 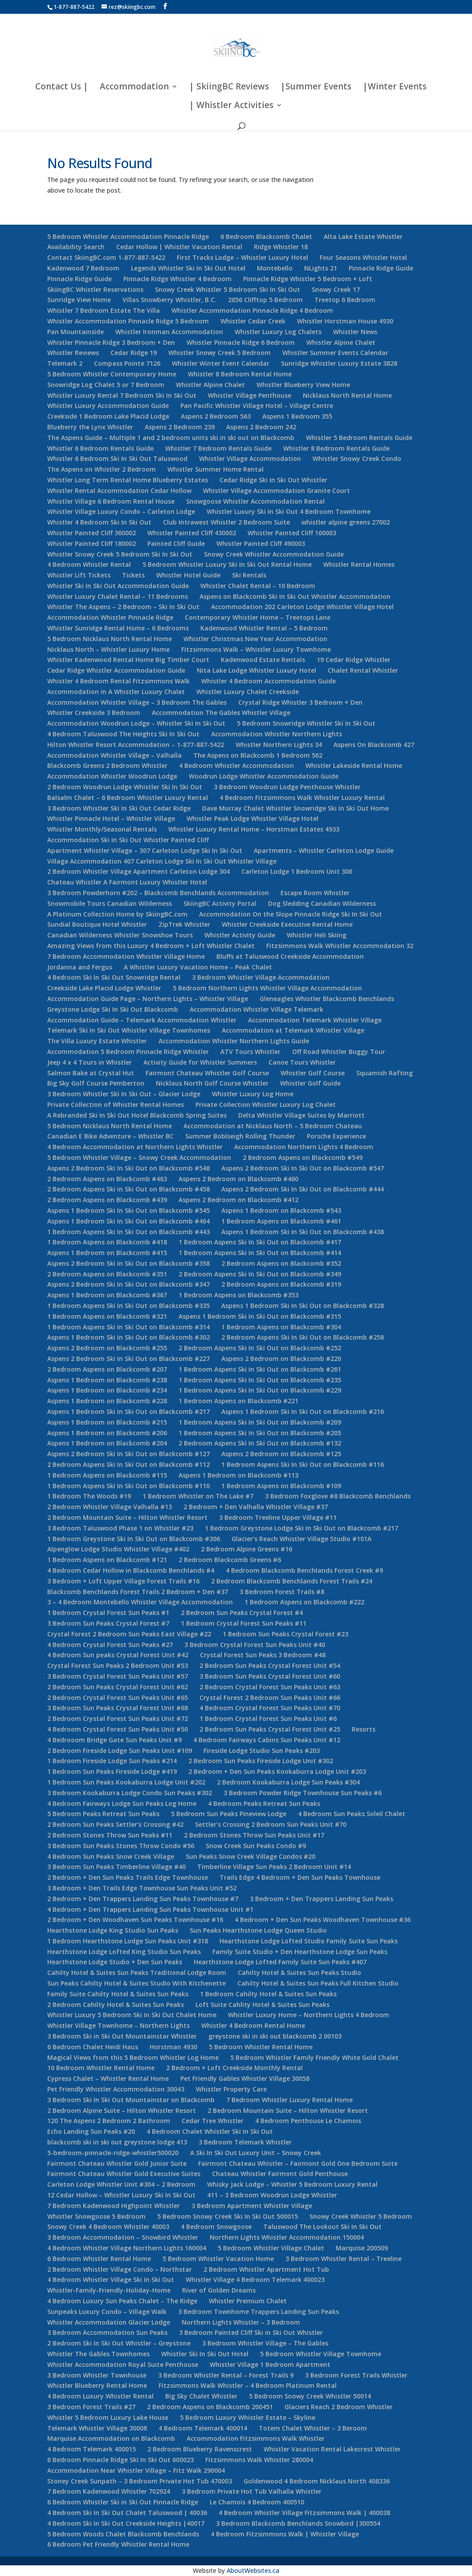 I want to click on 2 Bedroom Sun Peaks Settler’s Crossing #42, so click(x=115, y=1824).